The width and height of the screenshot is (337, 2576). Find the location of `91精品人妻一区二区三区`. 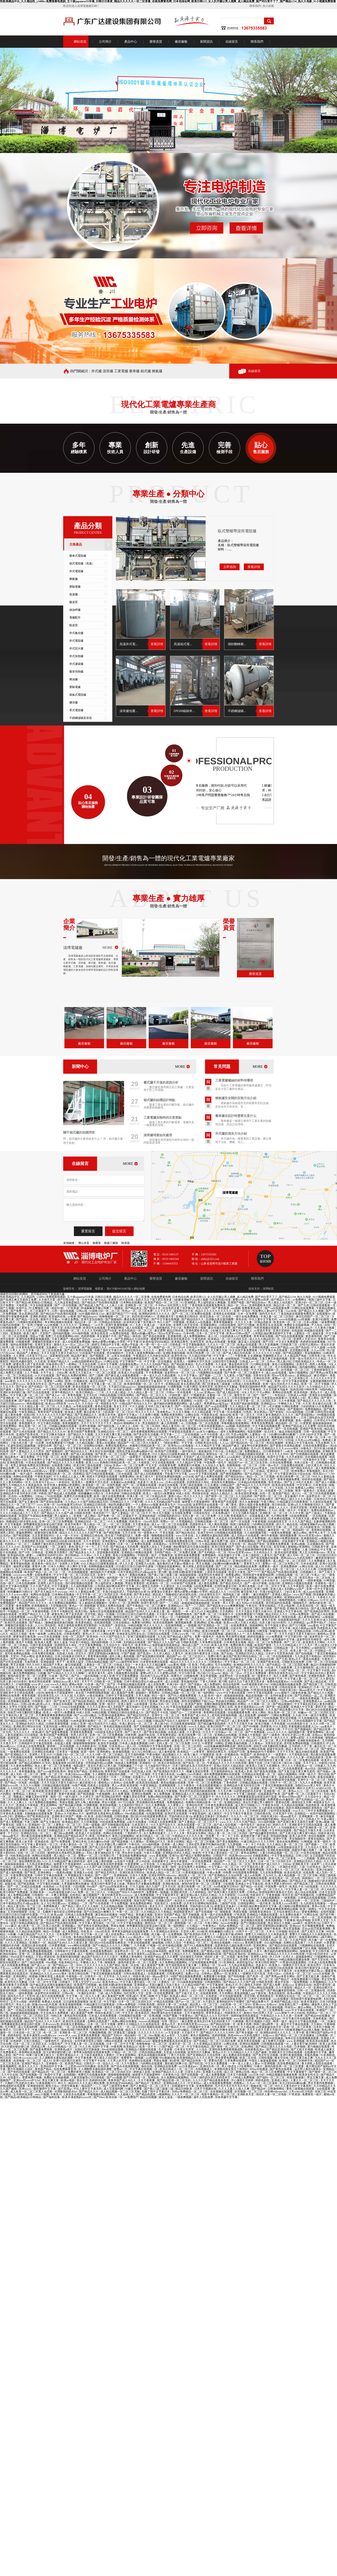

91精品人妻一区二区三区 is located at coordinates (148, 1880).